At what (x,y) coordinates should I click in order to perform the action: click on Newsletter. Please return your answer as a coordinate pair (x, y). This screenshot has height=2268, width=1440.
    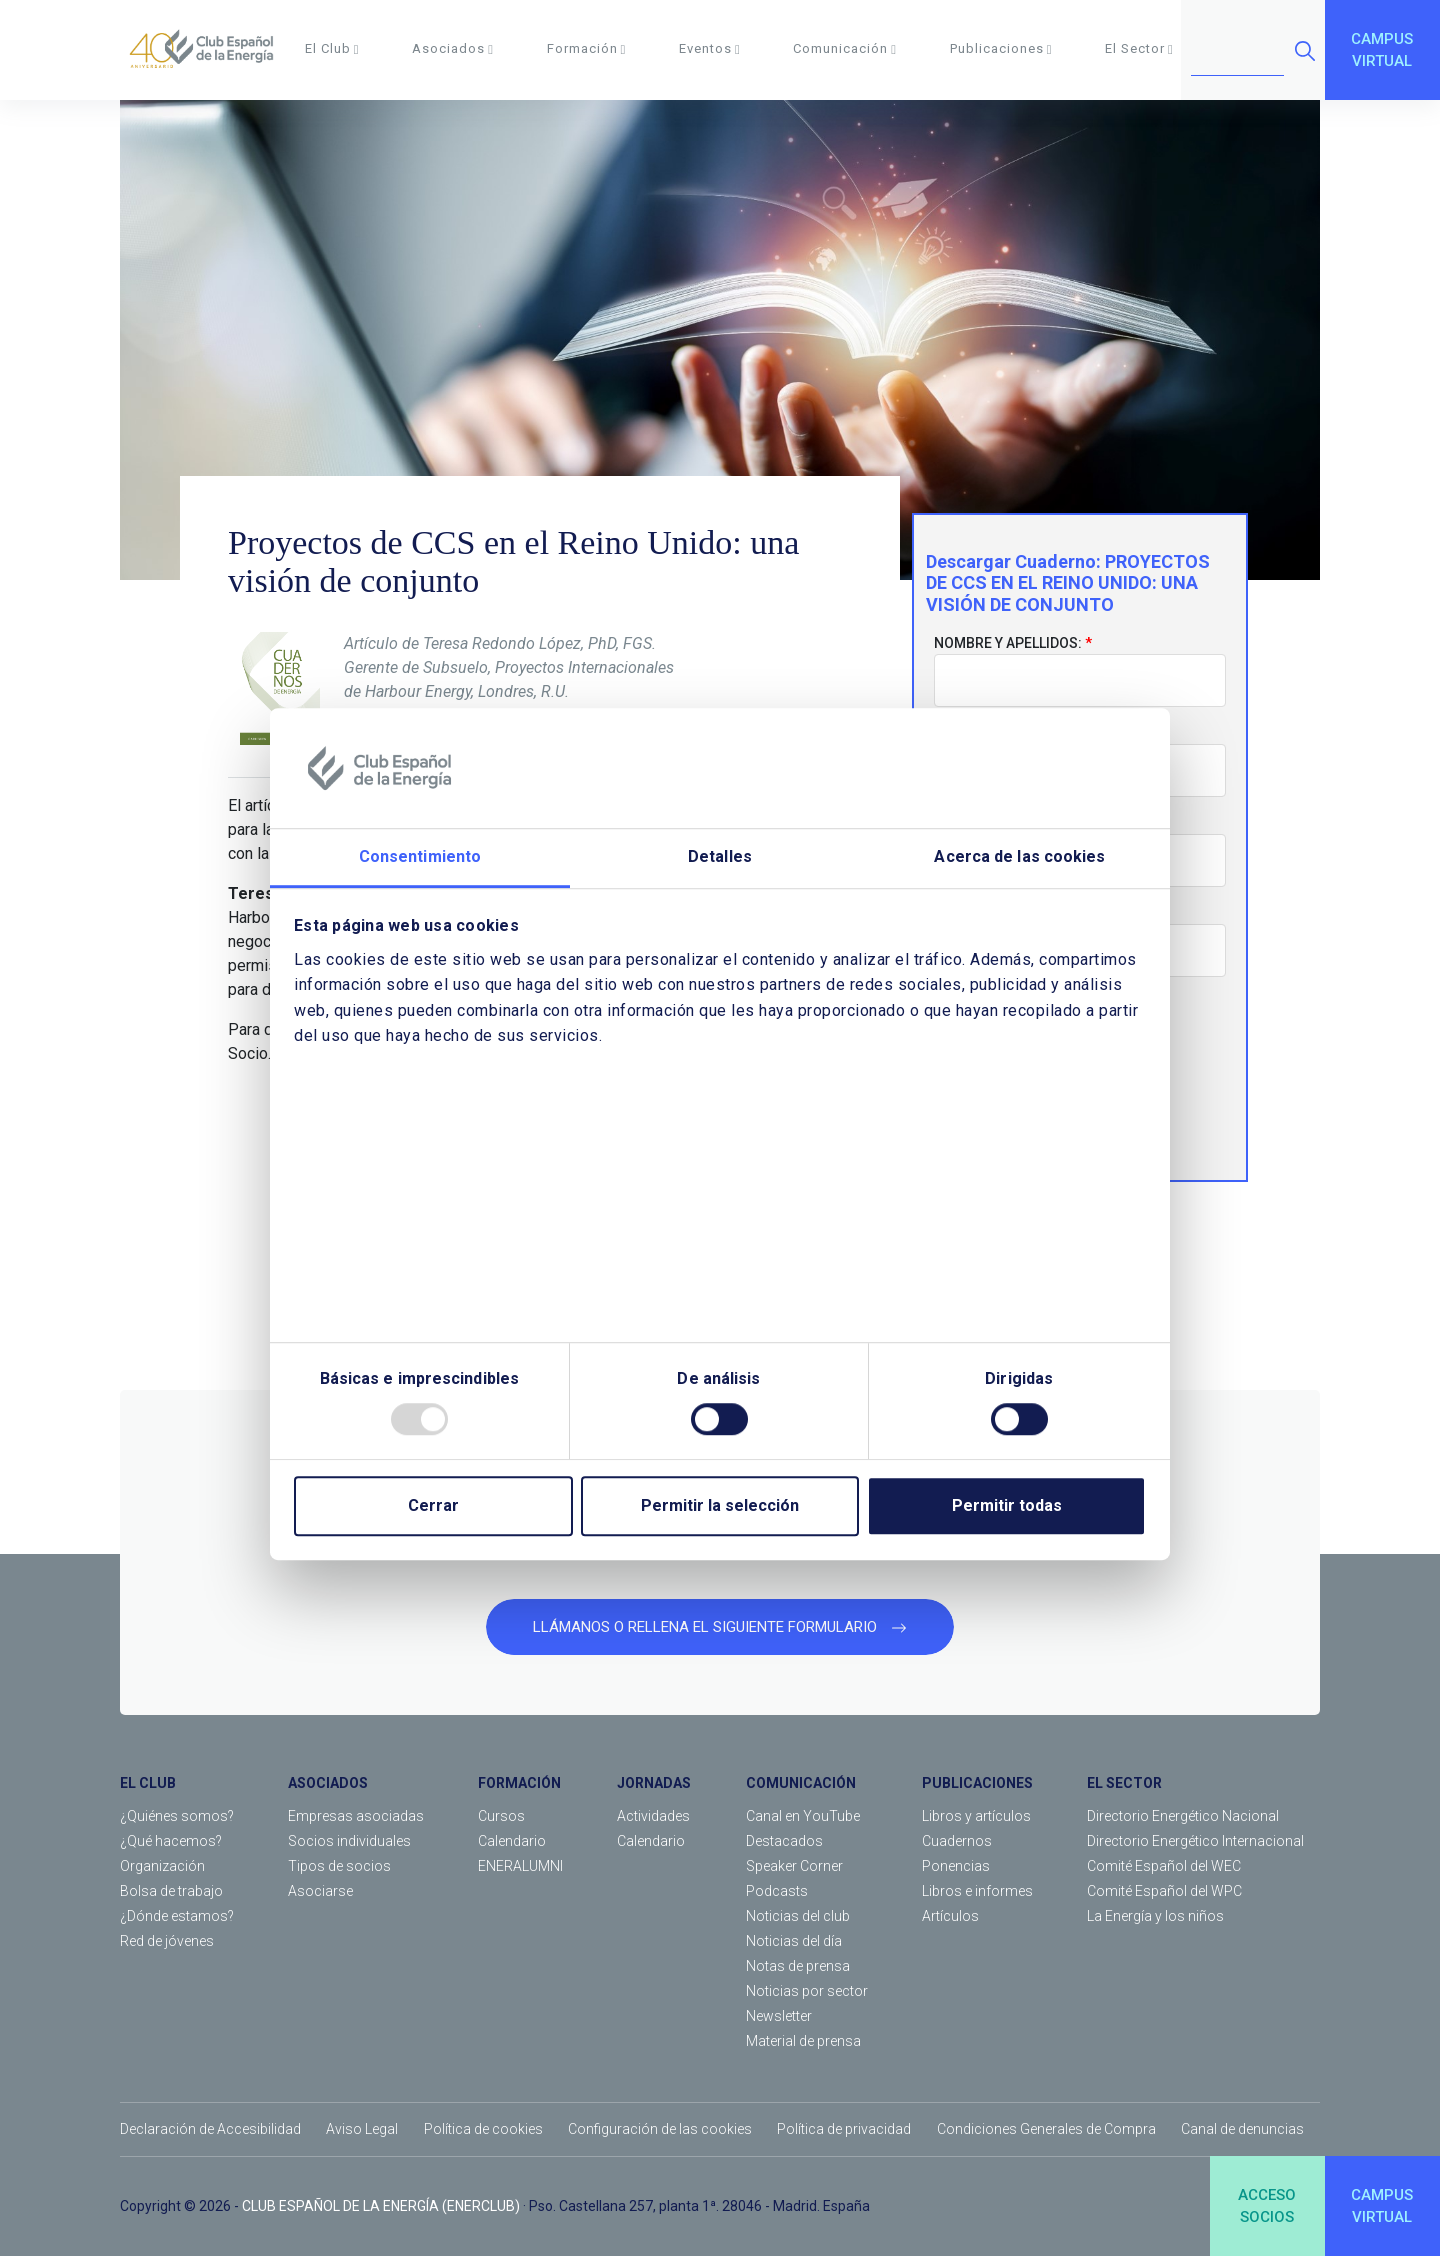
    Looking at the image, I should click on (779, 2028).